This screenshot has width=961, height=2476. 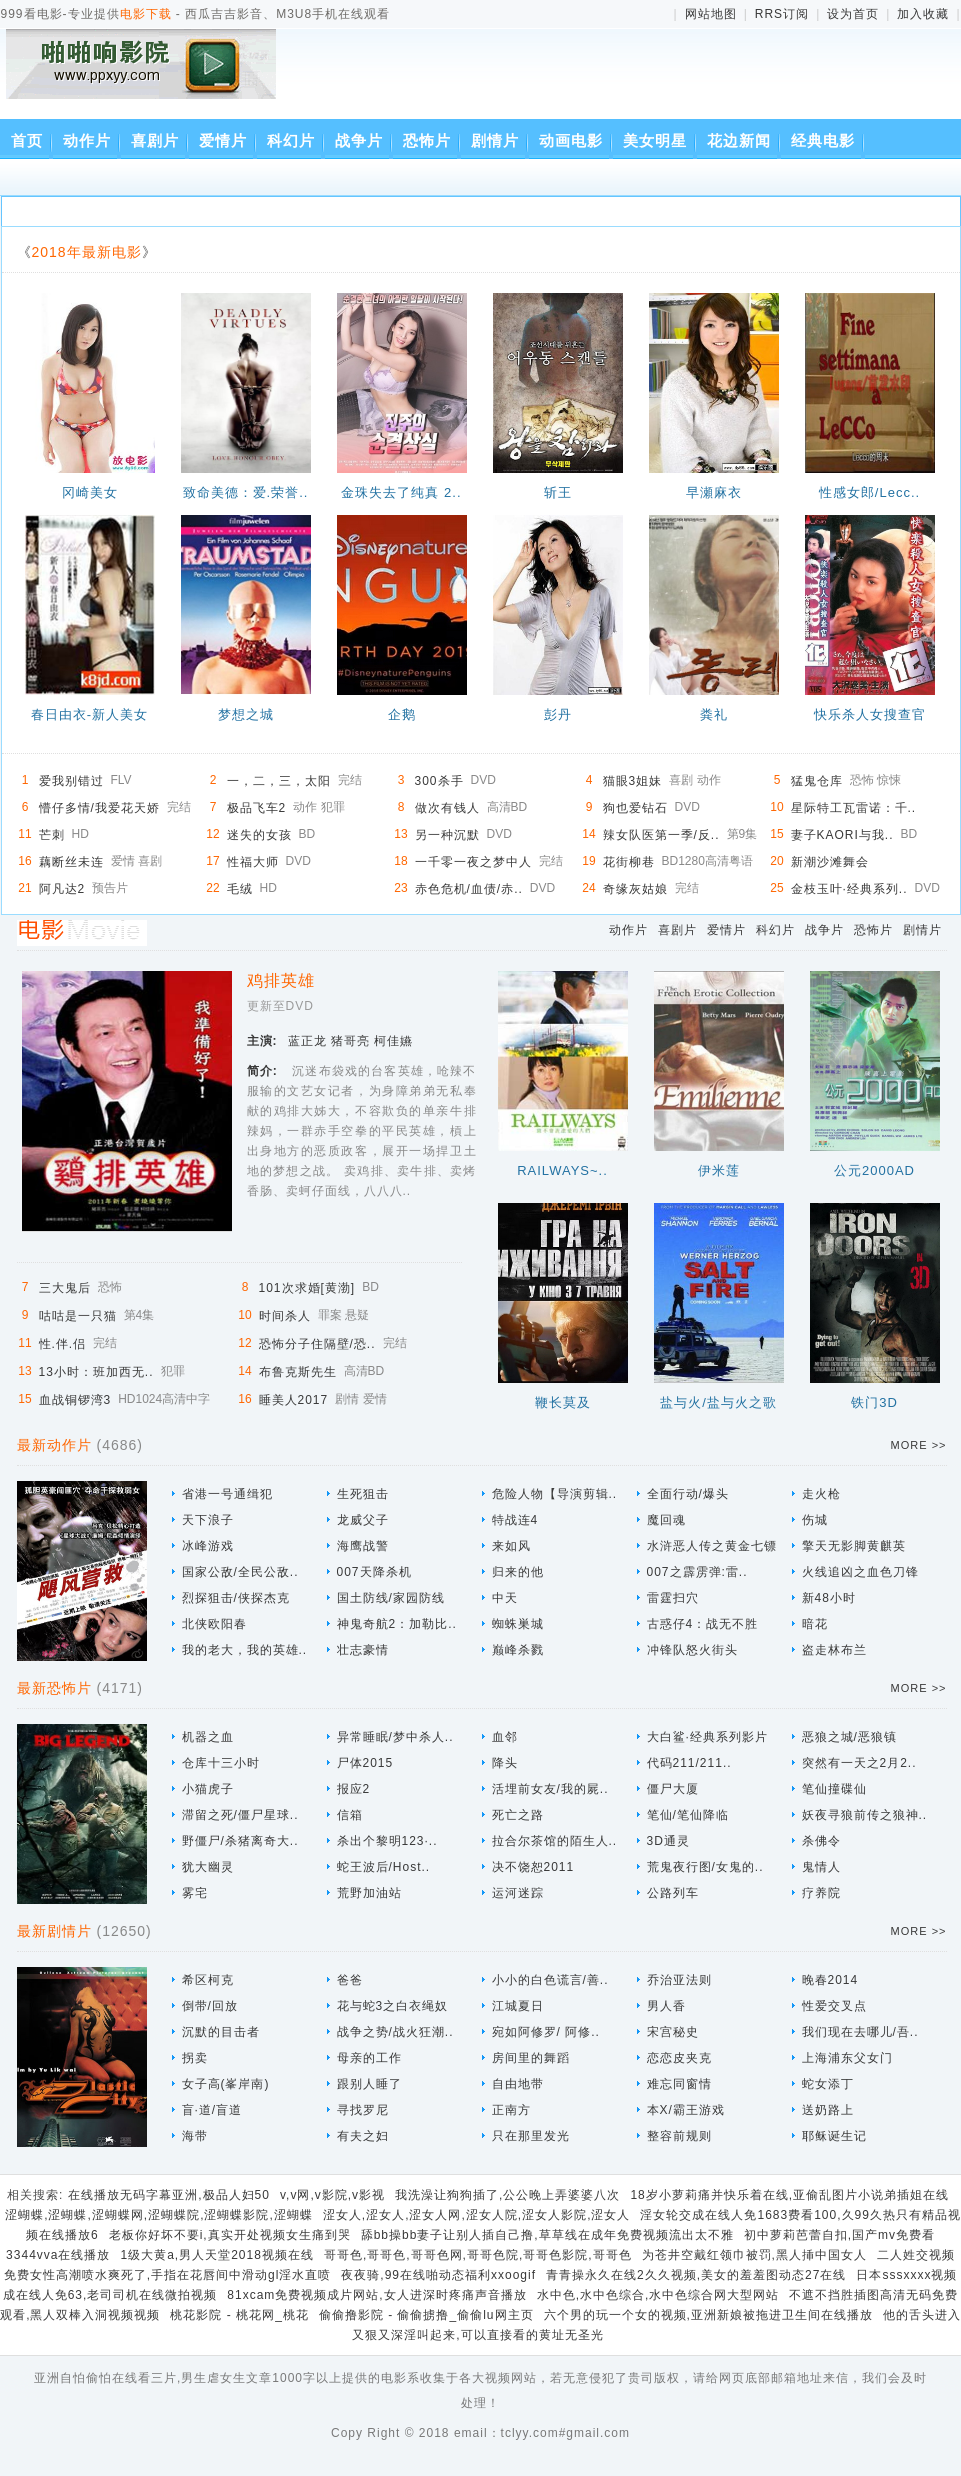 What do you see at coordinates (714, 714) in the screenshot?
I see `粪礼` at bounding box center [714, 714].